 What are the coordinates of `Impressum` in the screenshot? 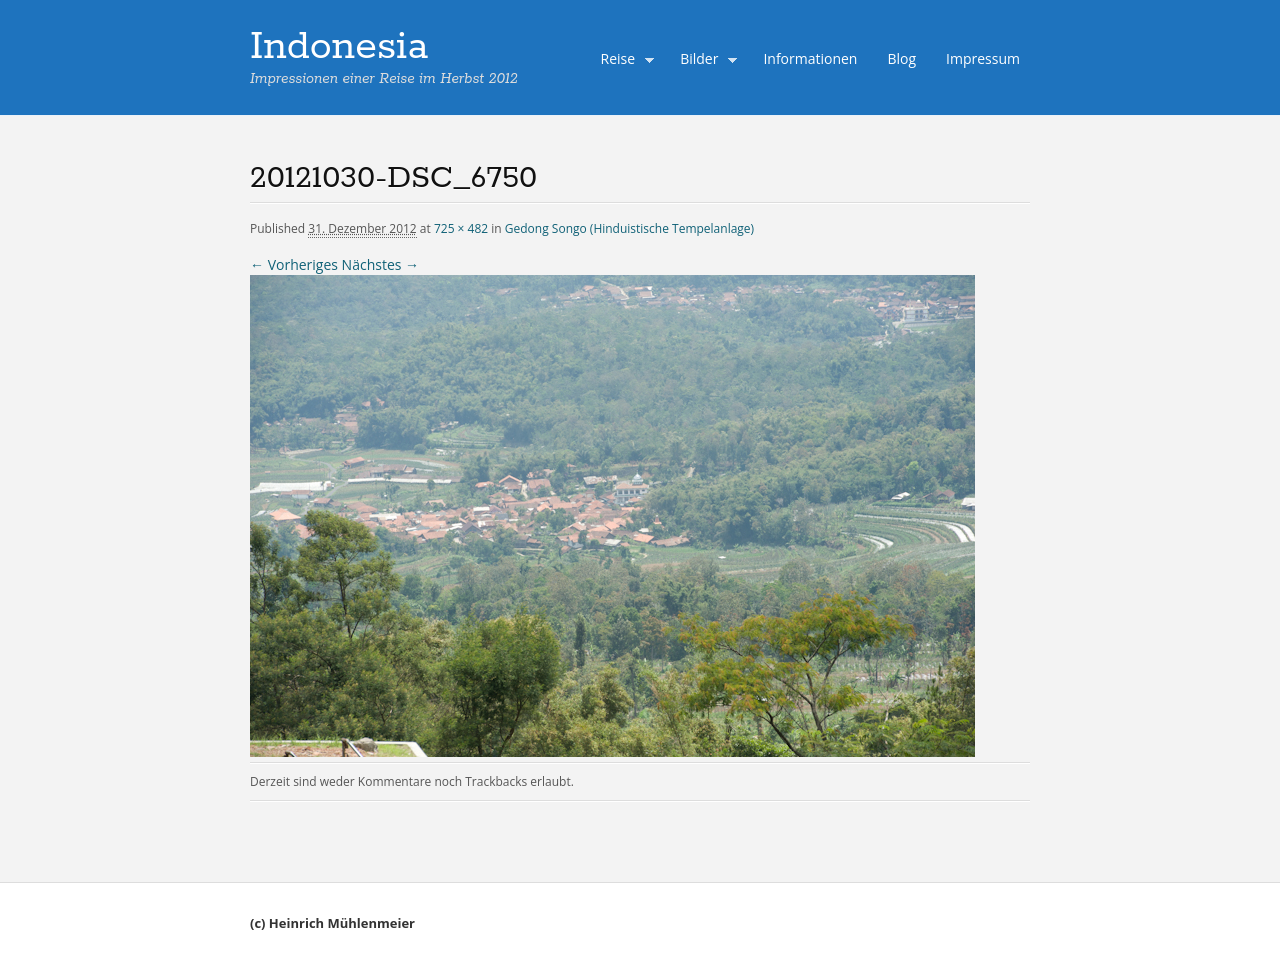 It's located at (983, 58).